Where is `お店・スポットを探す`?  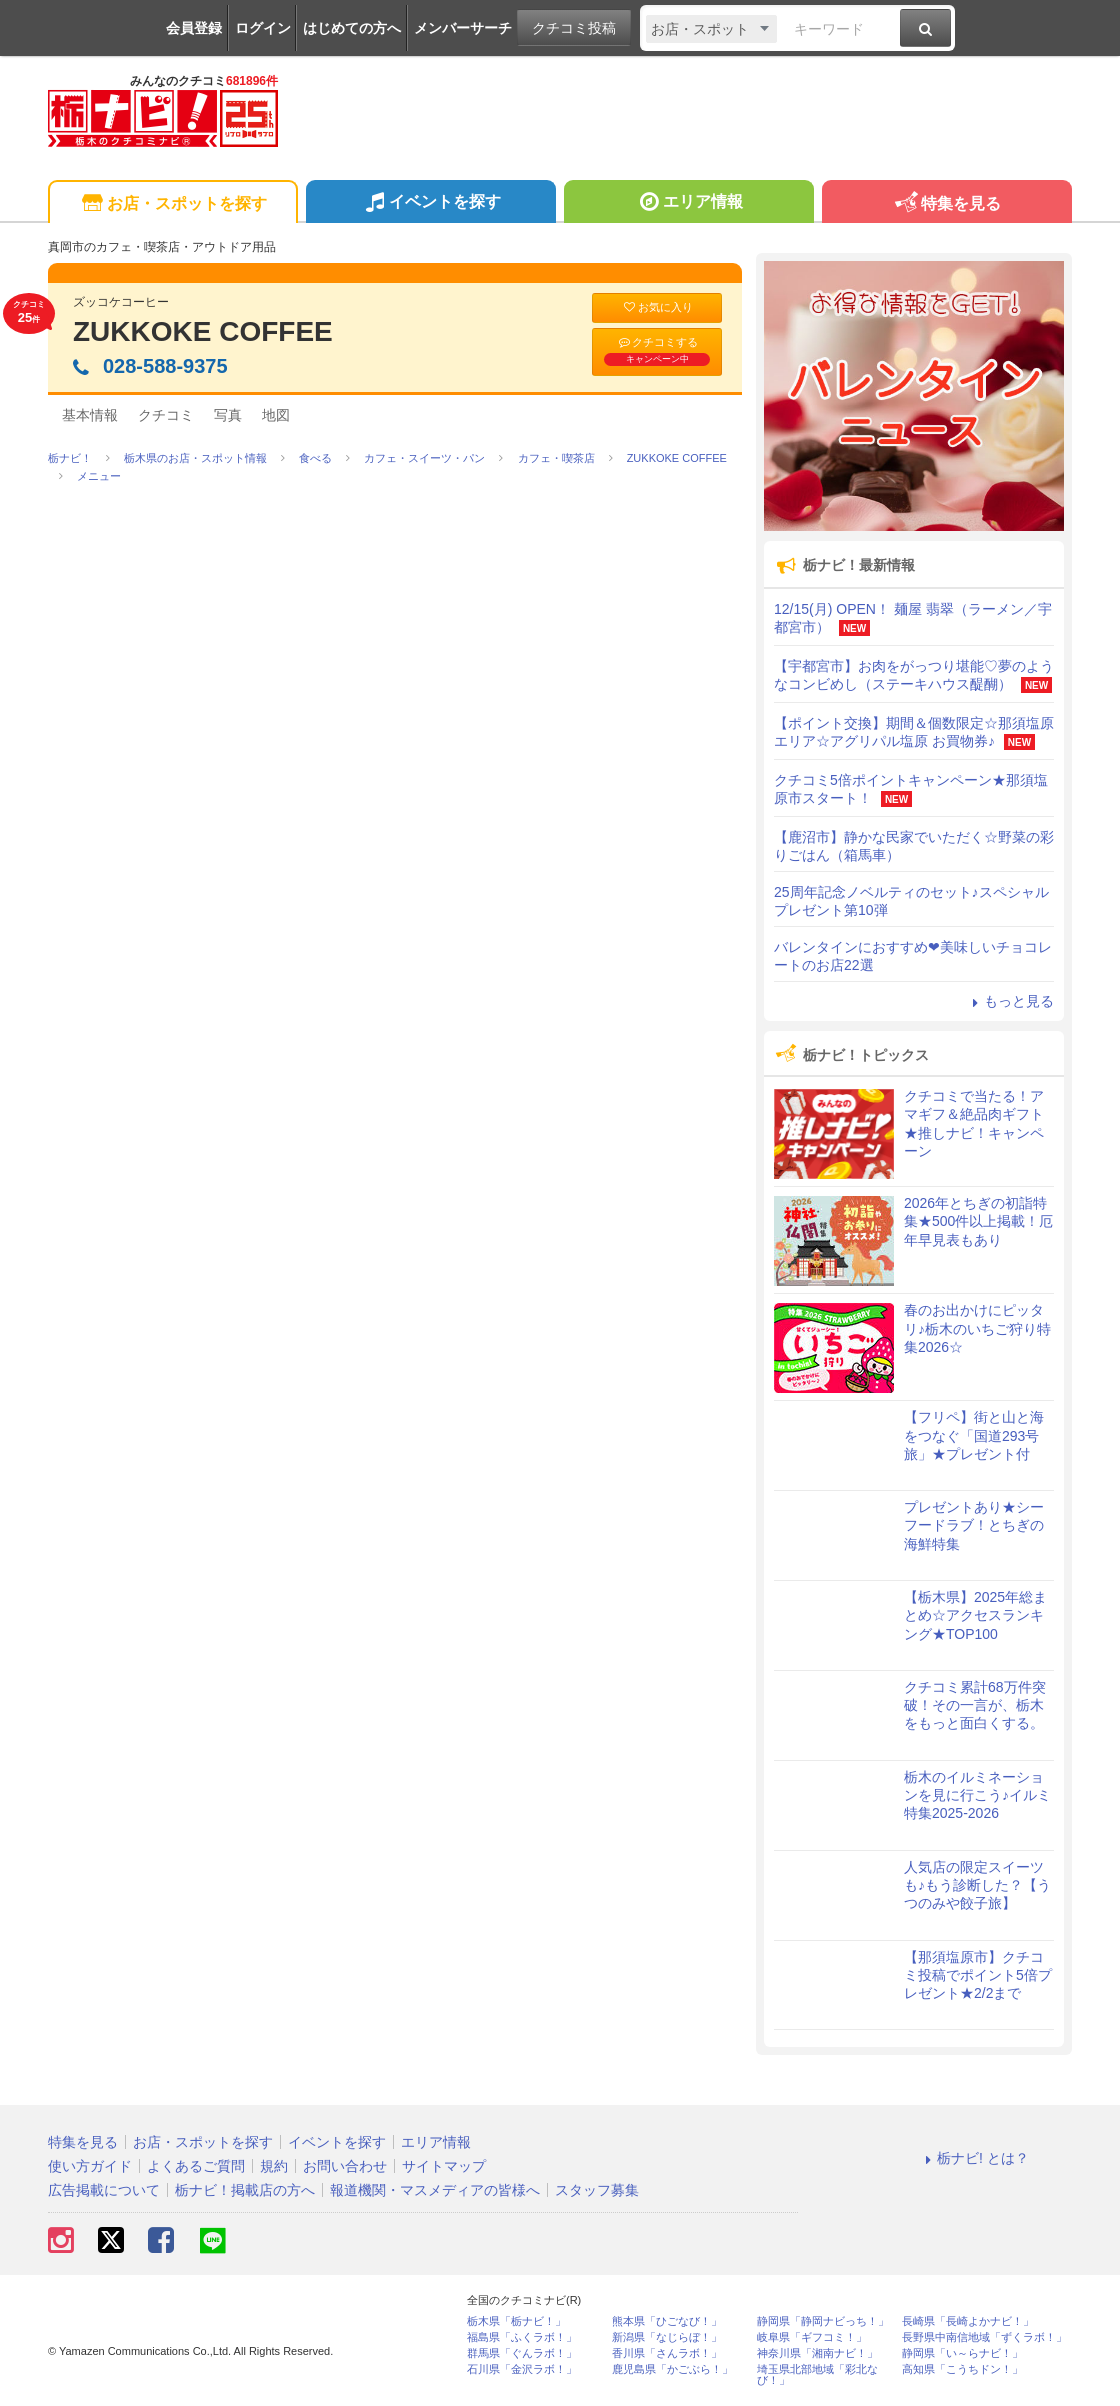
お店・スポットを探す is located at coordinates (172, 204).